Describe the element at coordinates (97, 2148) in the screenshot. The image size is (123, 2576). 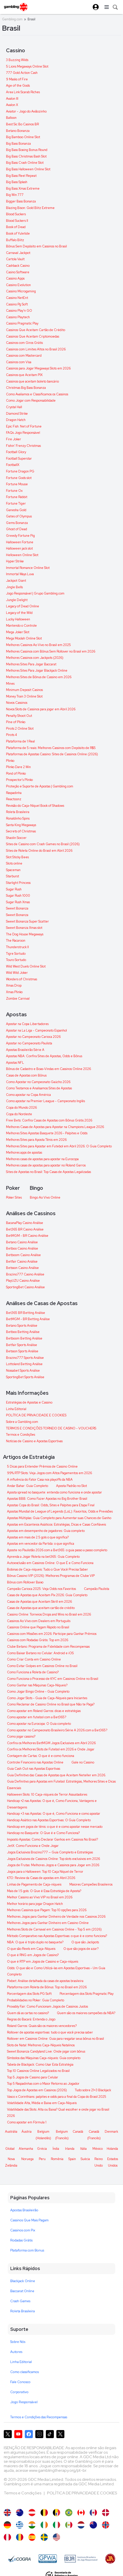
I see `México` at that location.